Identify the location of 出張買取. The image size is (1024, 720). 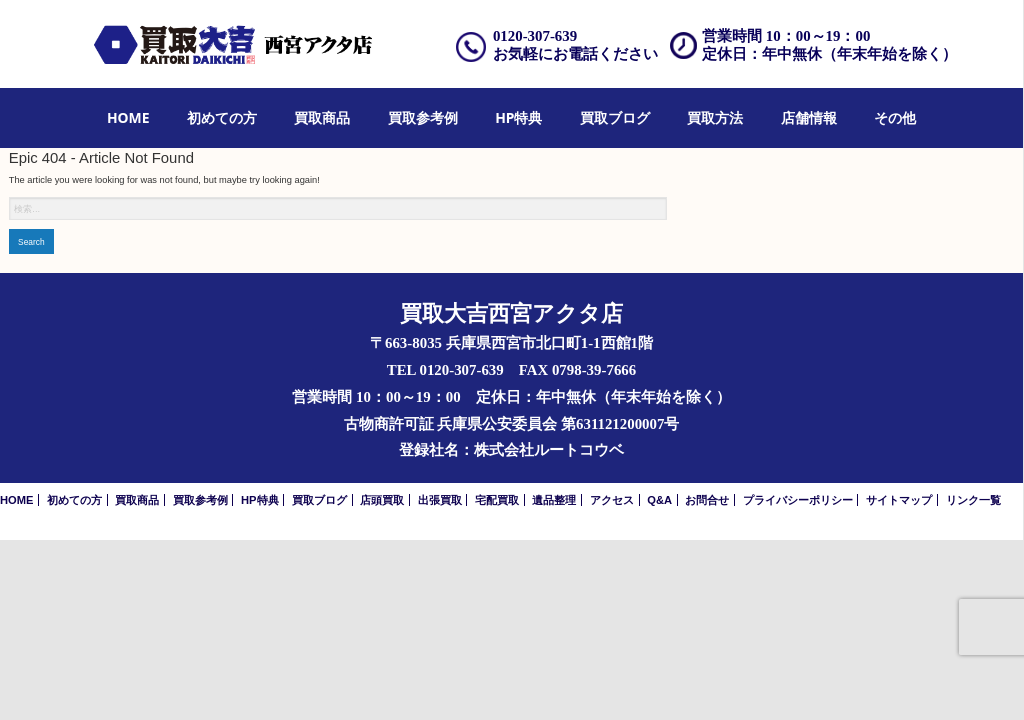
(440, 500).